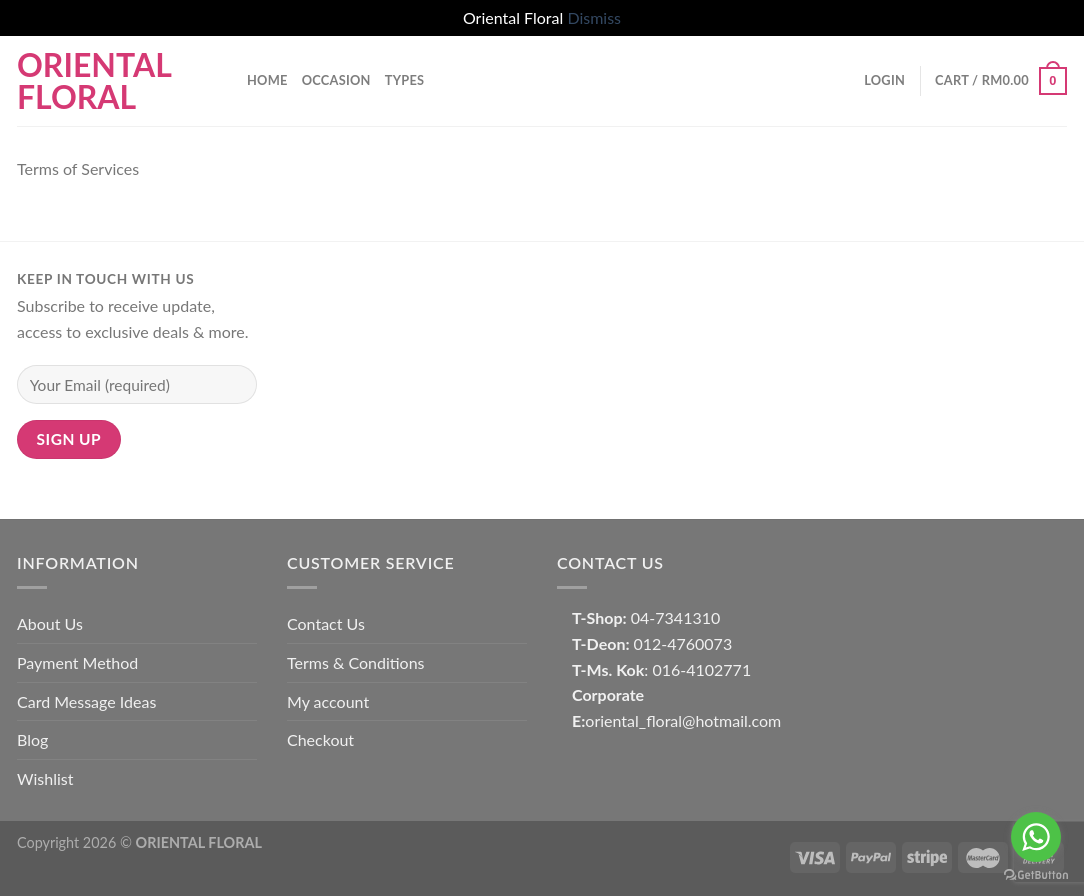 The height and width of the screenshot is (896, 1084). What do you see at coordinates (1036, 837) in the screenshot?
I see `[Go to whatsapp]` at bounding box center [1036, 837].